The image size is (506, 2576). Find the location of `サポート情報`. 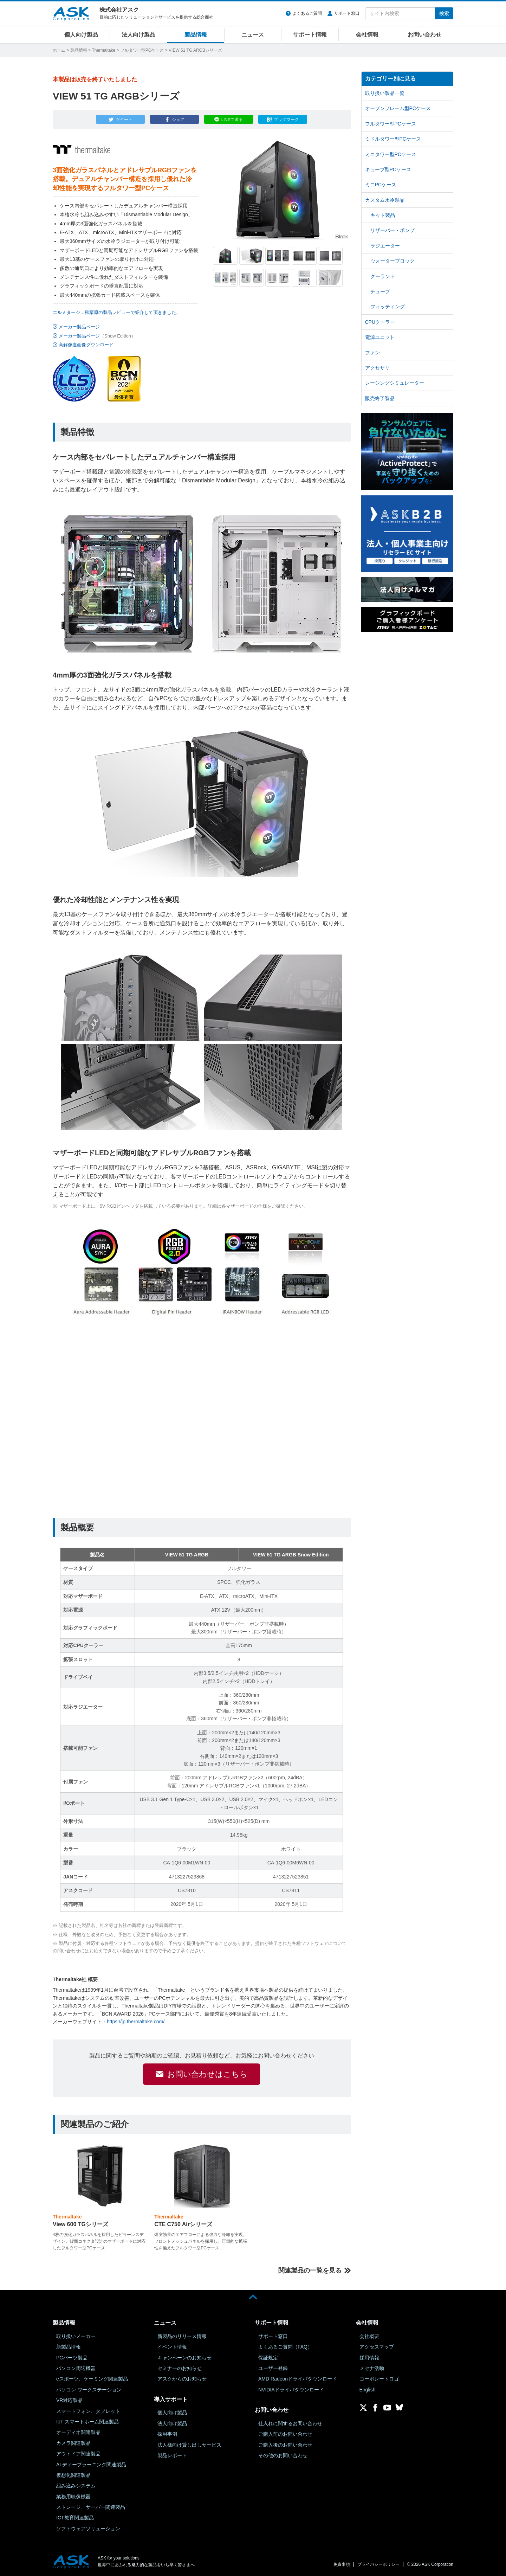

サポート情報 is located at coordinates (310, 35).